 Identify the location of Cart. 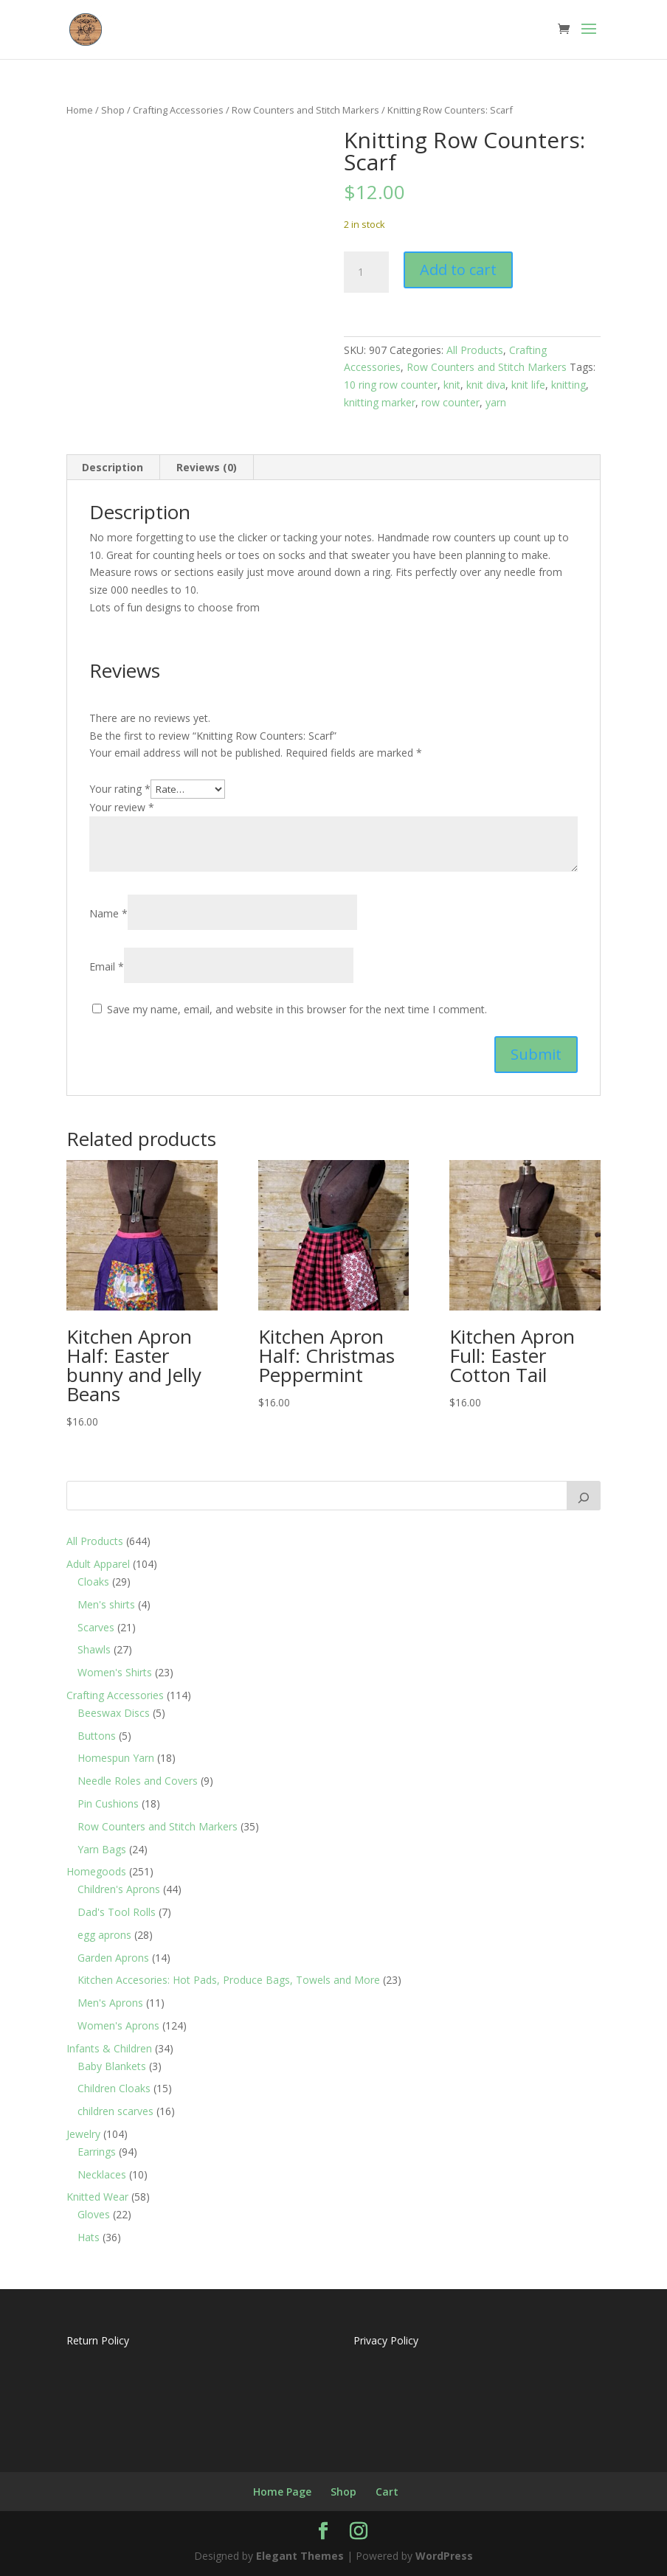
(387, 2492).